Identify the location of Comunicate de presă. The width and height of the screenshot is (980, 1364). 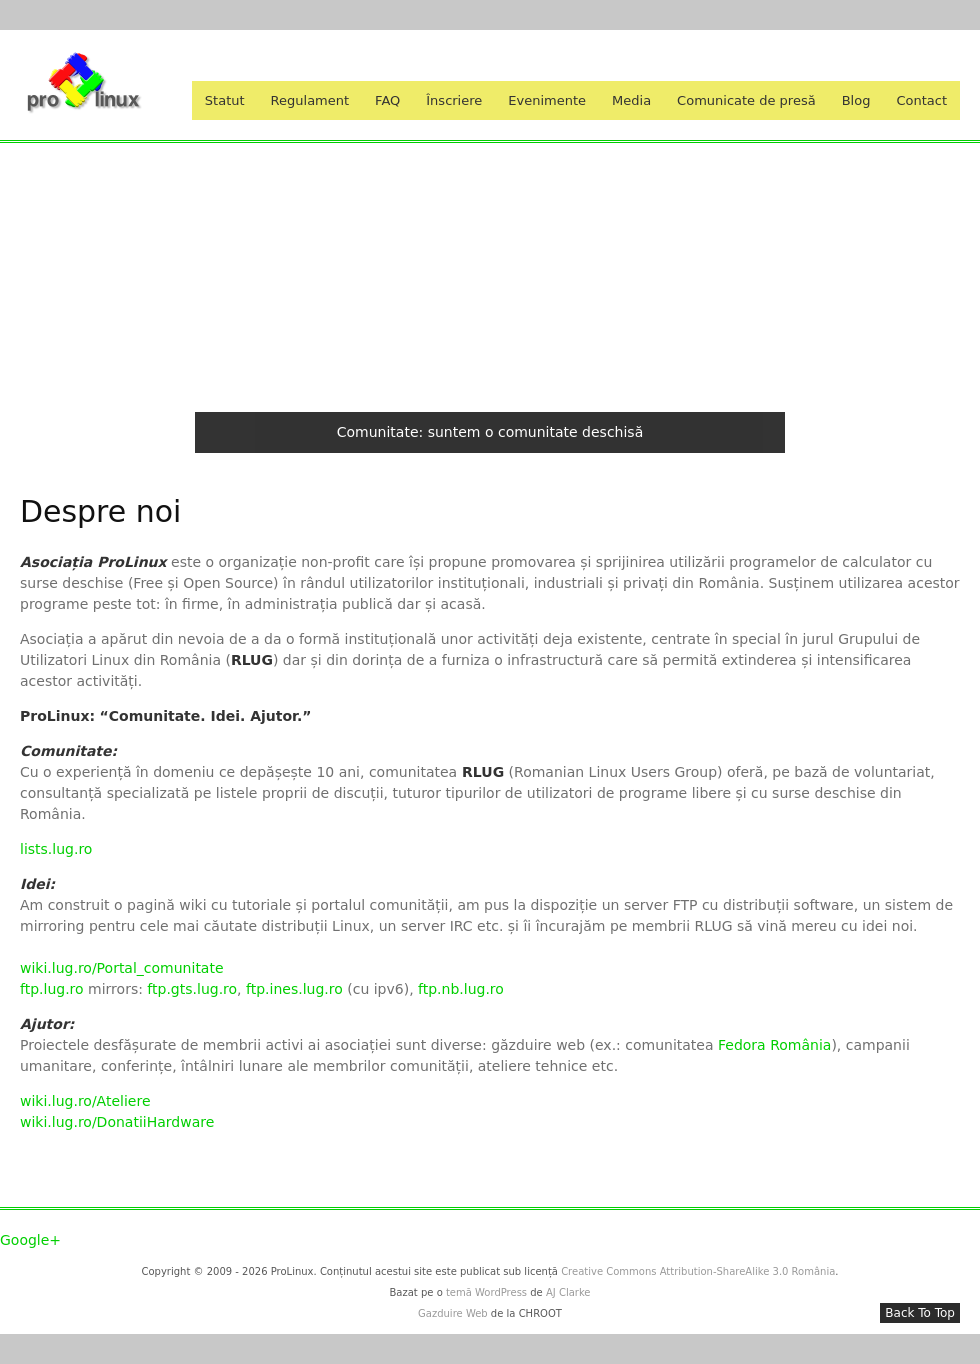
(746, 100).